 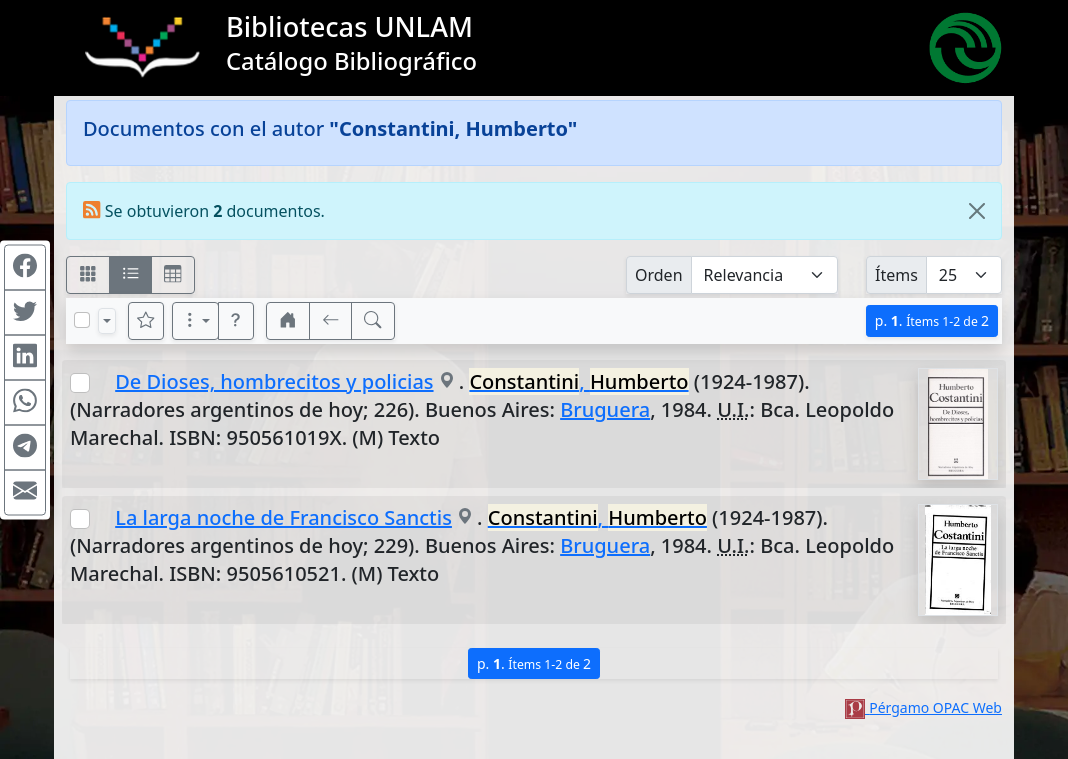 What do you see at coordinates (82, 320) in the screenshot?
I see `[Marcar o desmarcar todos los resultados de la página]` at bounding box center [82, 320].